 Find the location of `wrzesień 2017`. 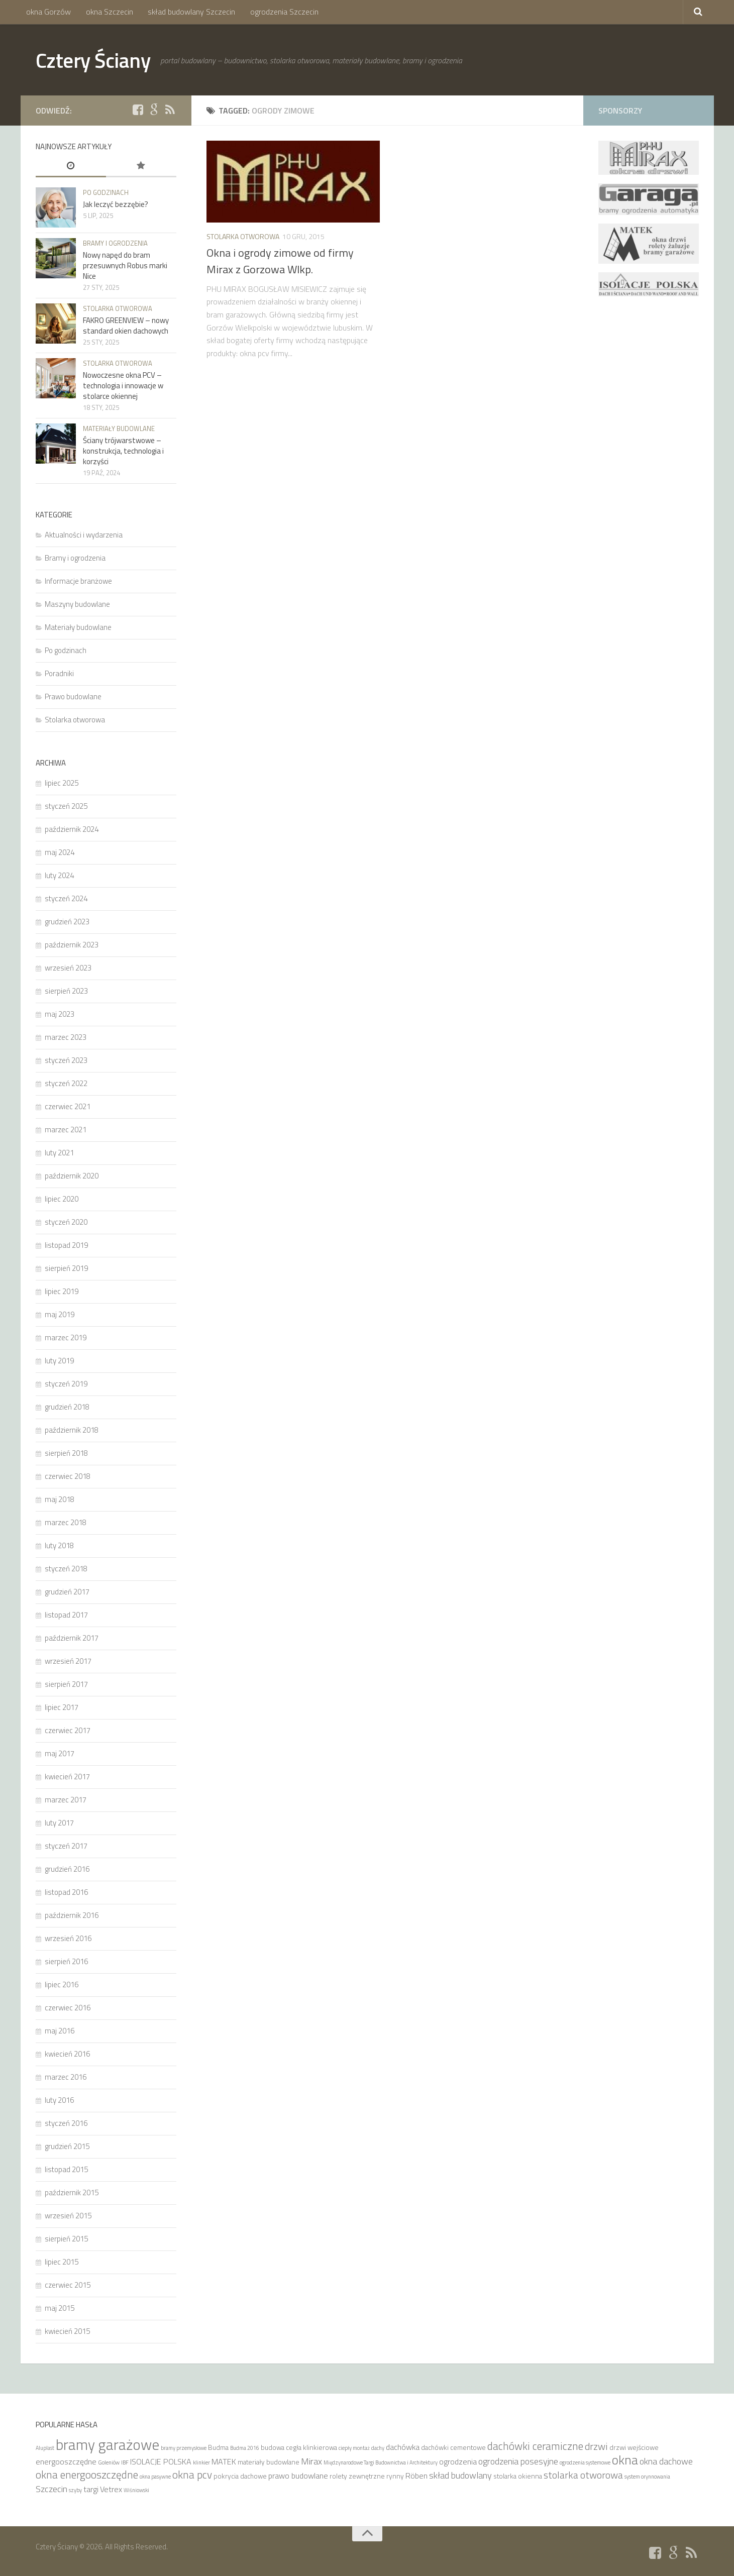

wrzesień 2017 is located at coordinates (68, 1661).